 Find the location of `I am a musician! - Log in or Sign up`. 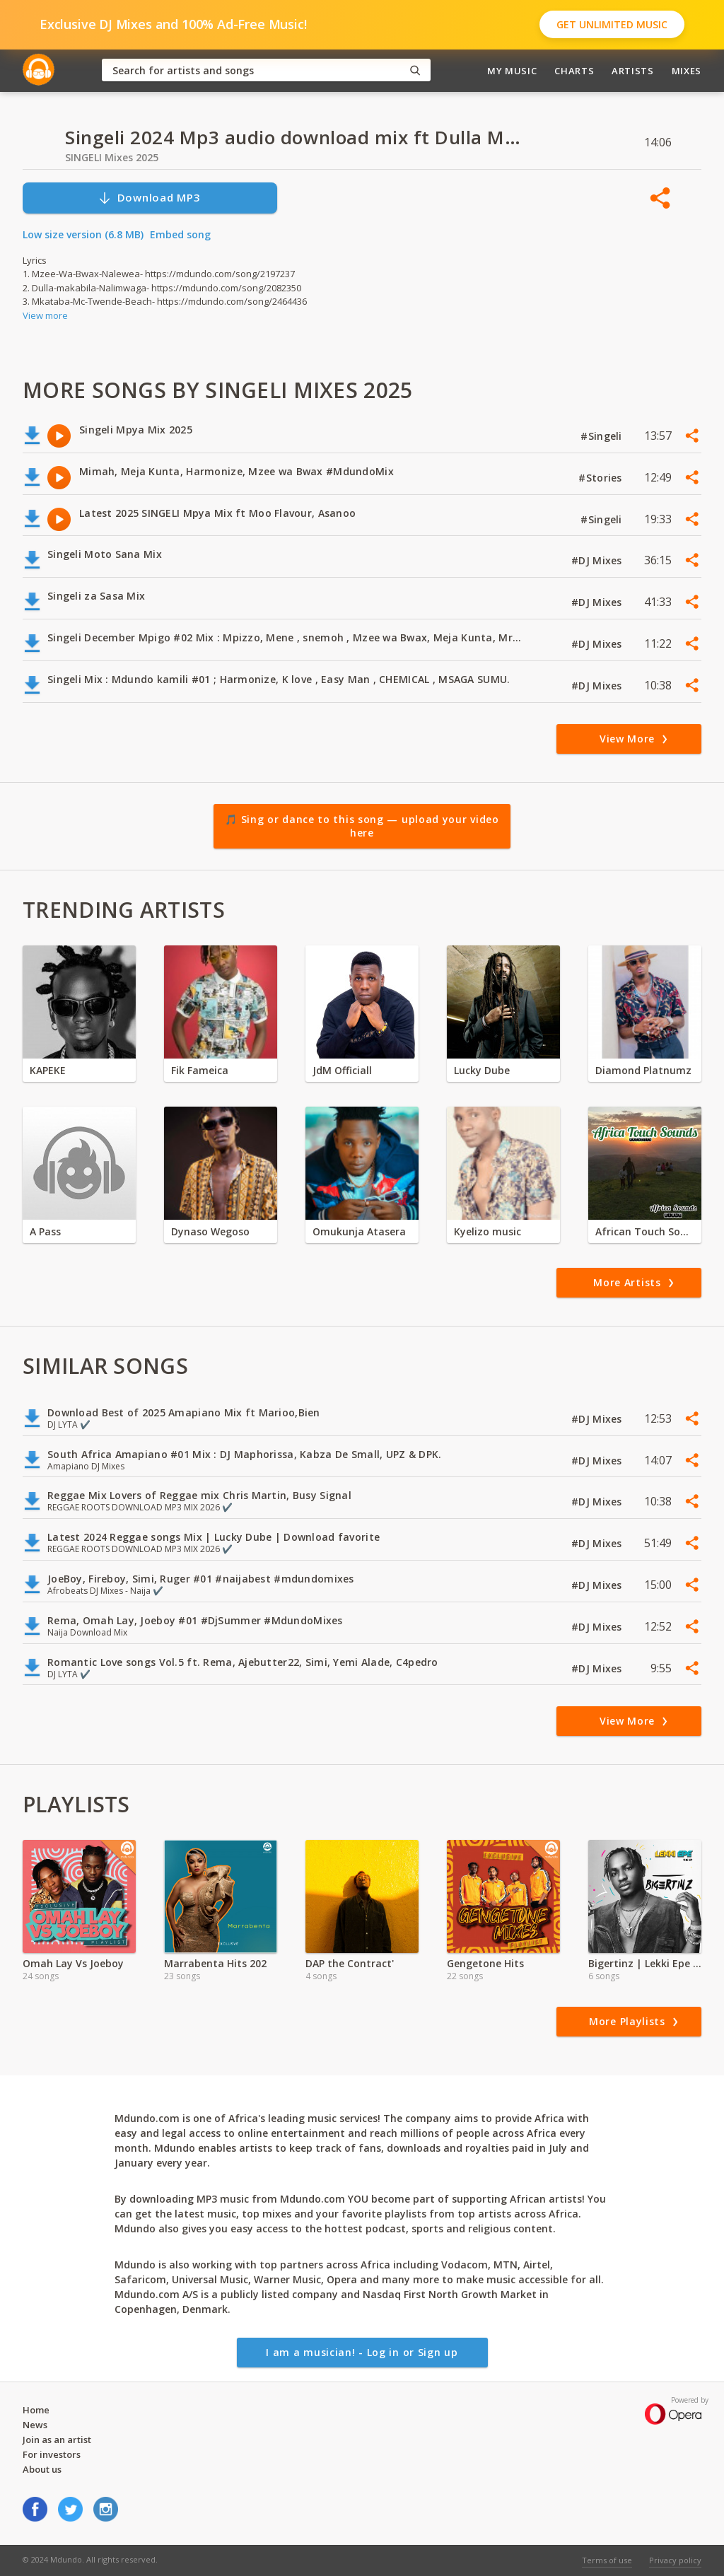

I am a musician! - Log in or Sign up is located at coordinates (361, 2352).